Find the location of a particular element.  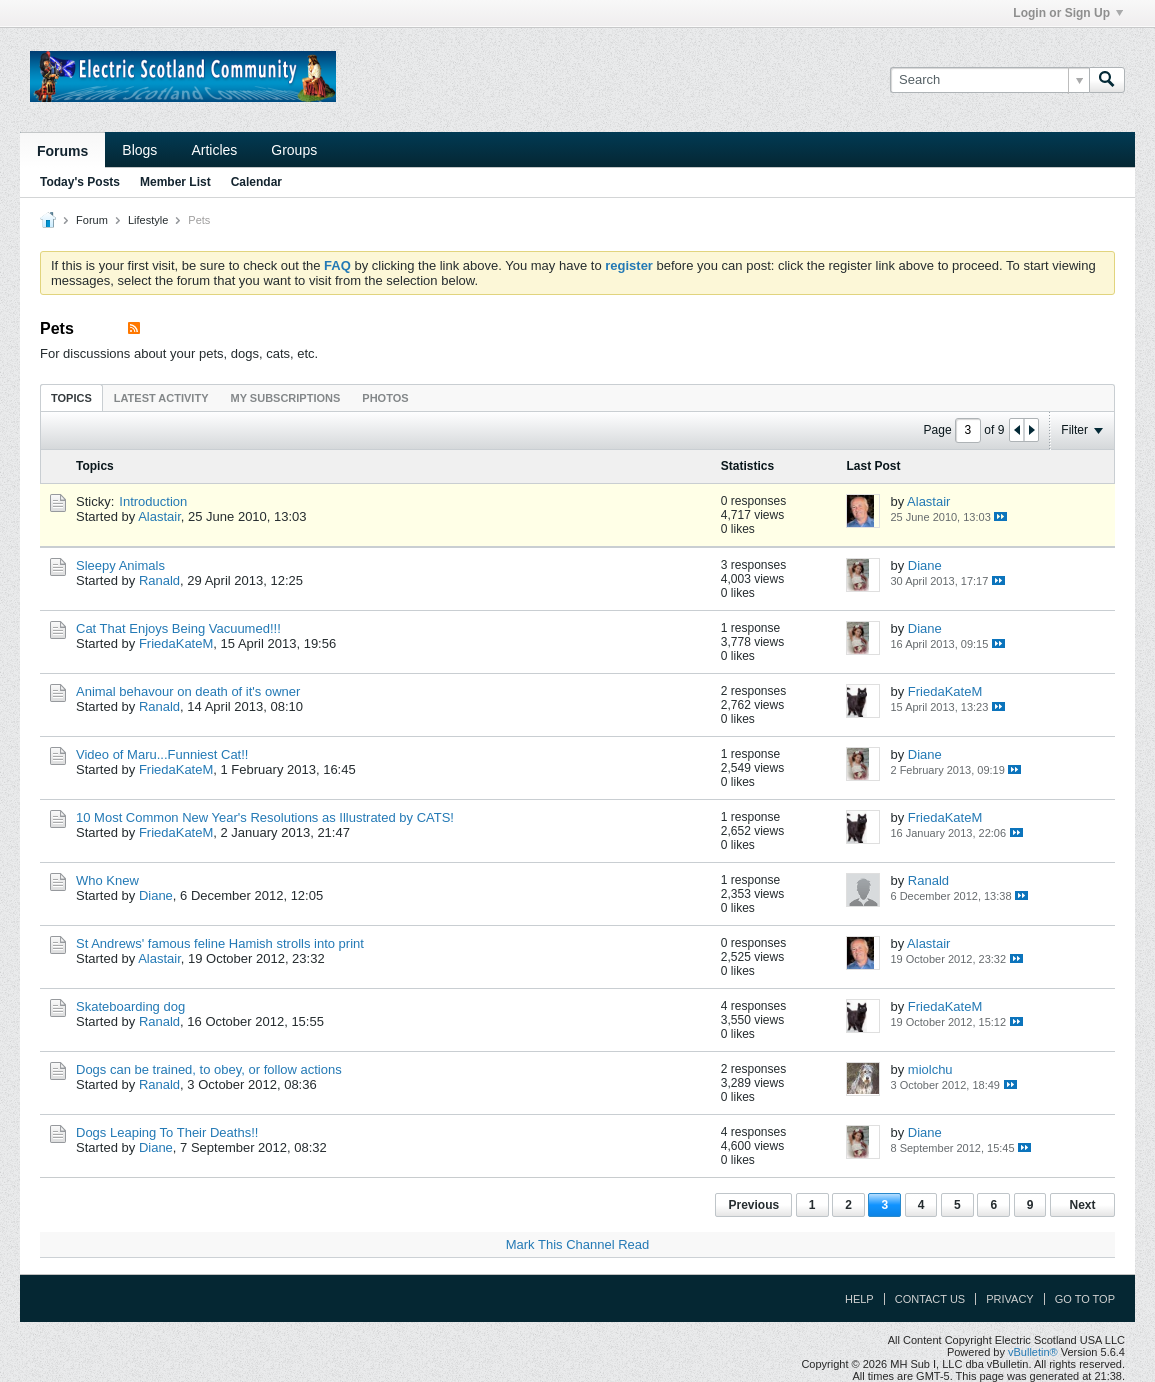

Go to top is located at coordinates (1085, 1299).